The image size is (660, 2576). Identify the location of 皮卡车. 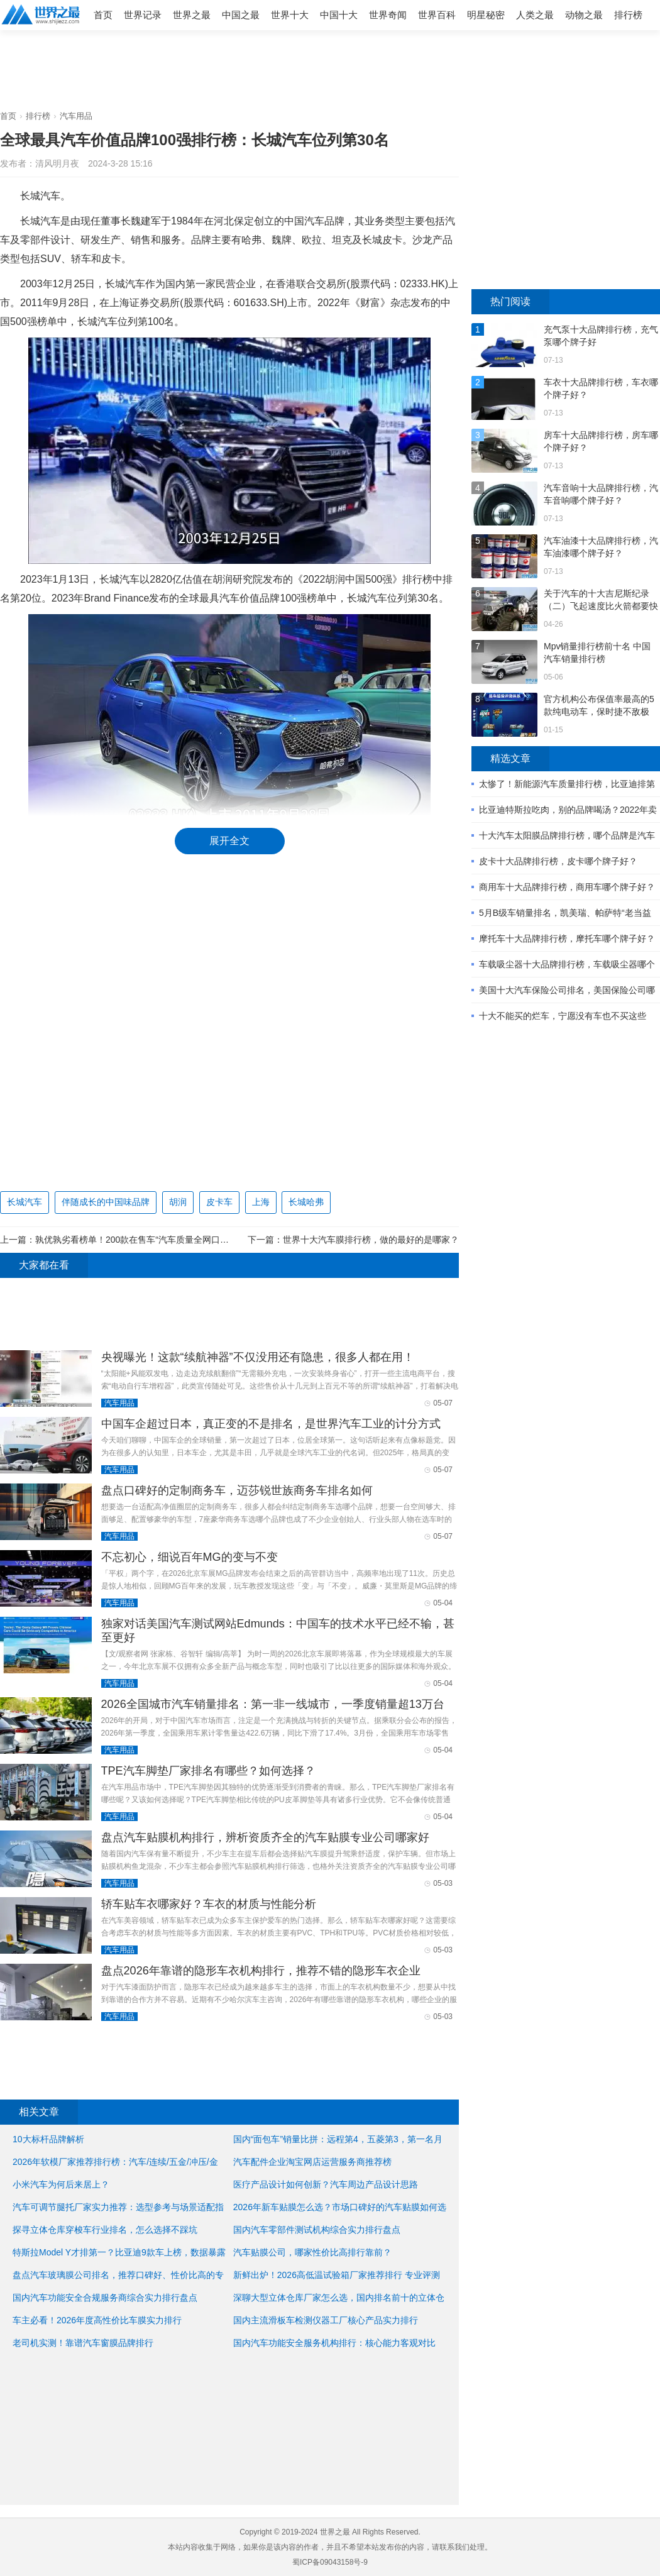
(219, 1202).